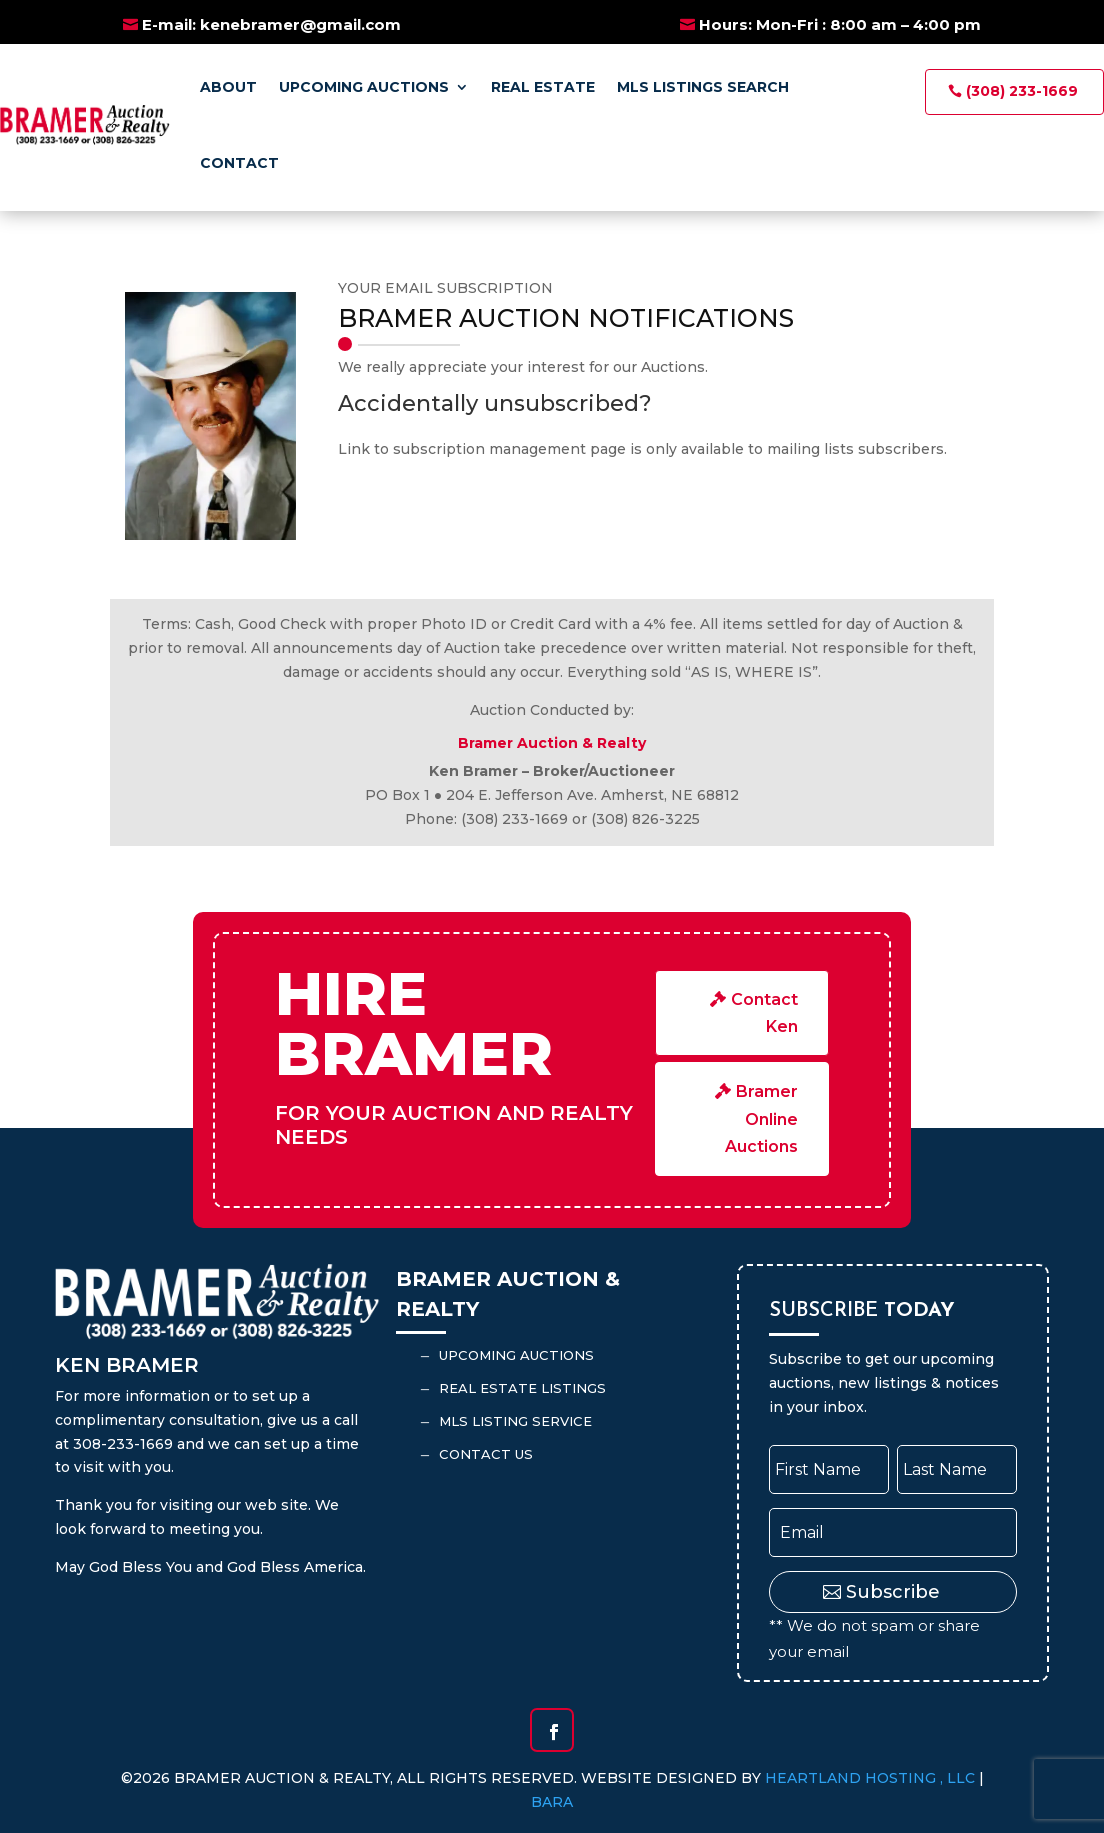 The height and width of the screenshot is (1833, 1104). Describe the element at coordinates (1022, 91) in the screenshot. I see `(308) 233-1669` at that location.